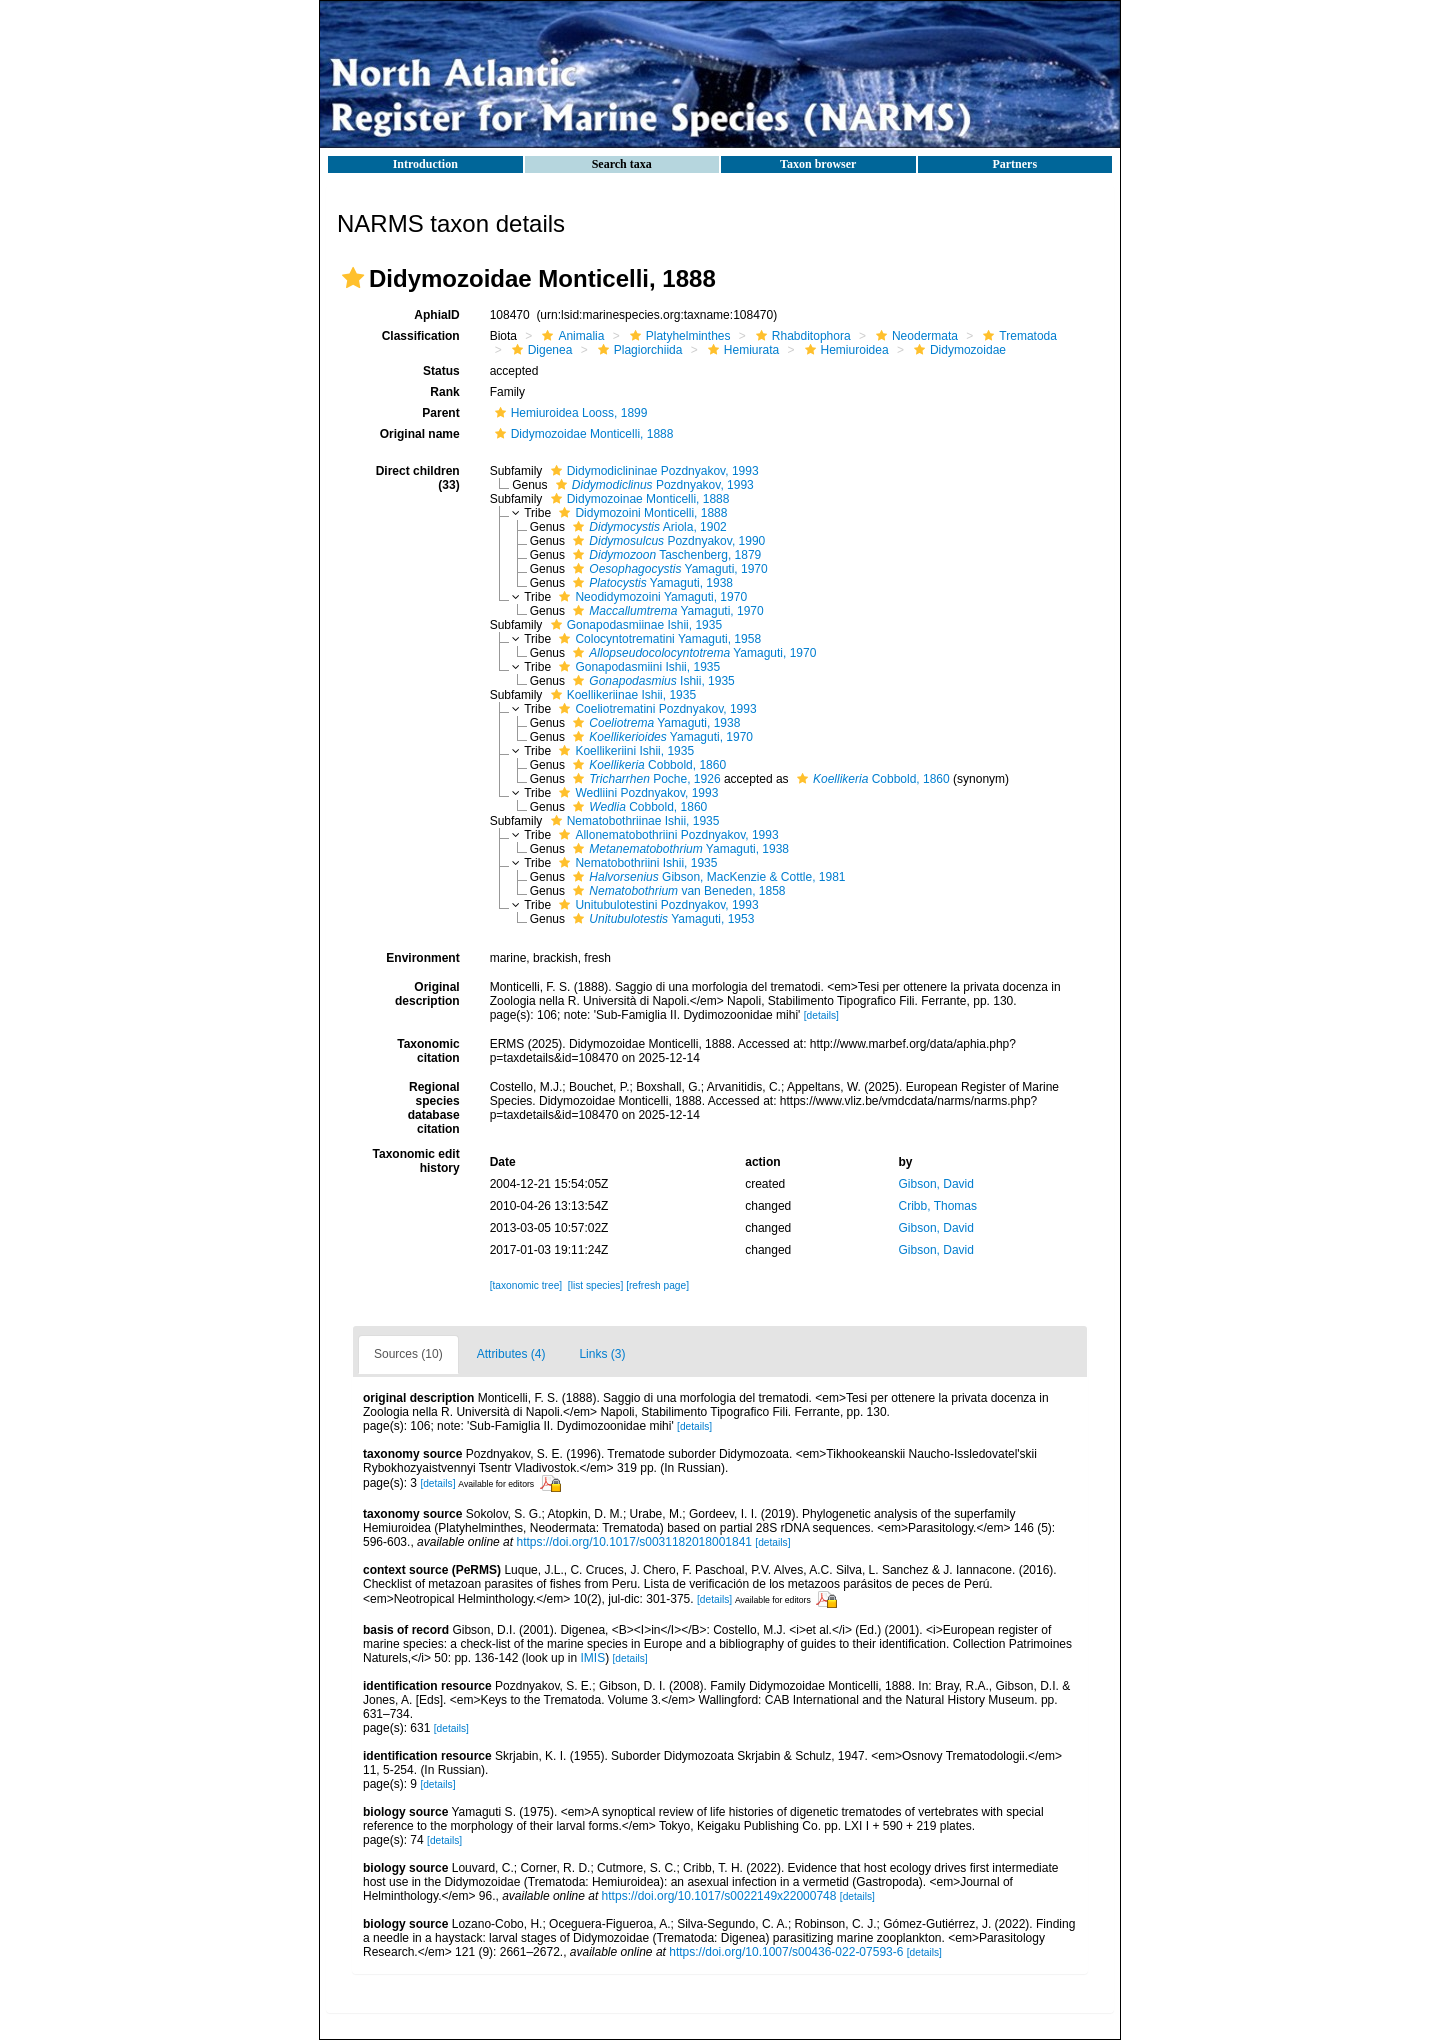 This screenshot has width=1440, height=2040. I want to click on Cribb, Thomas, so click(938, 1206).